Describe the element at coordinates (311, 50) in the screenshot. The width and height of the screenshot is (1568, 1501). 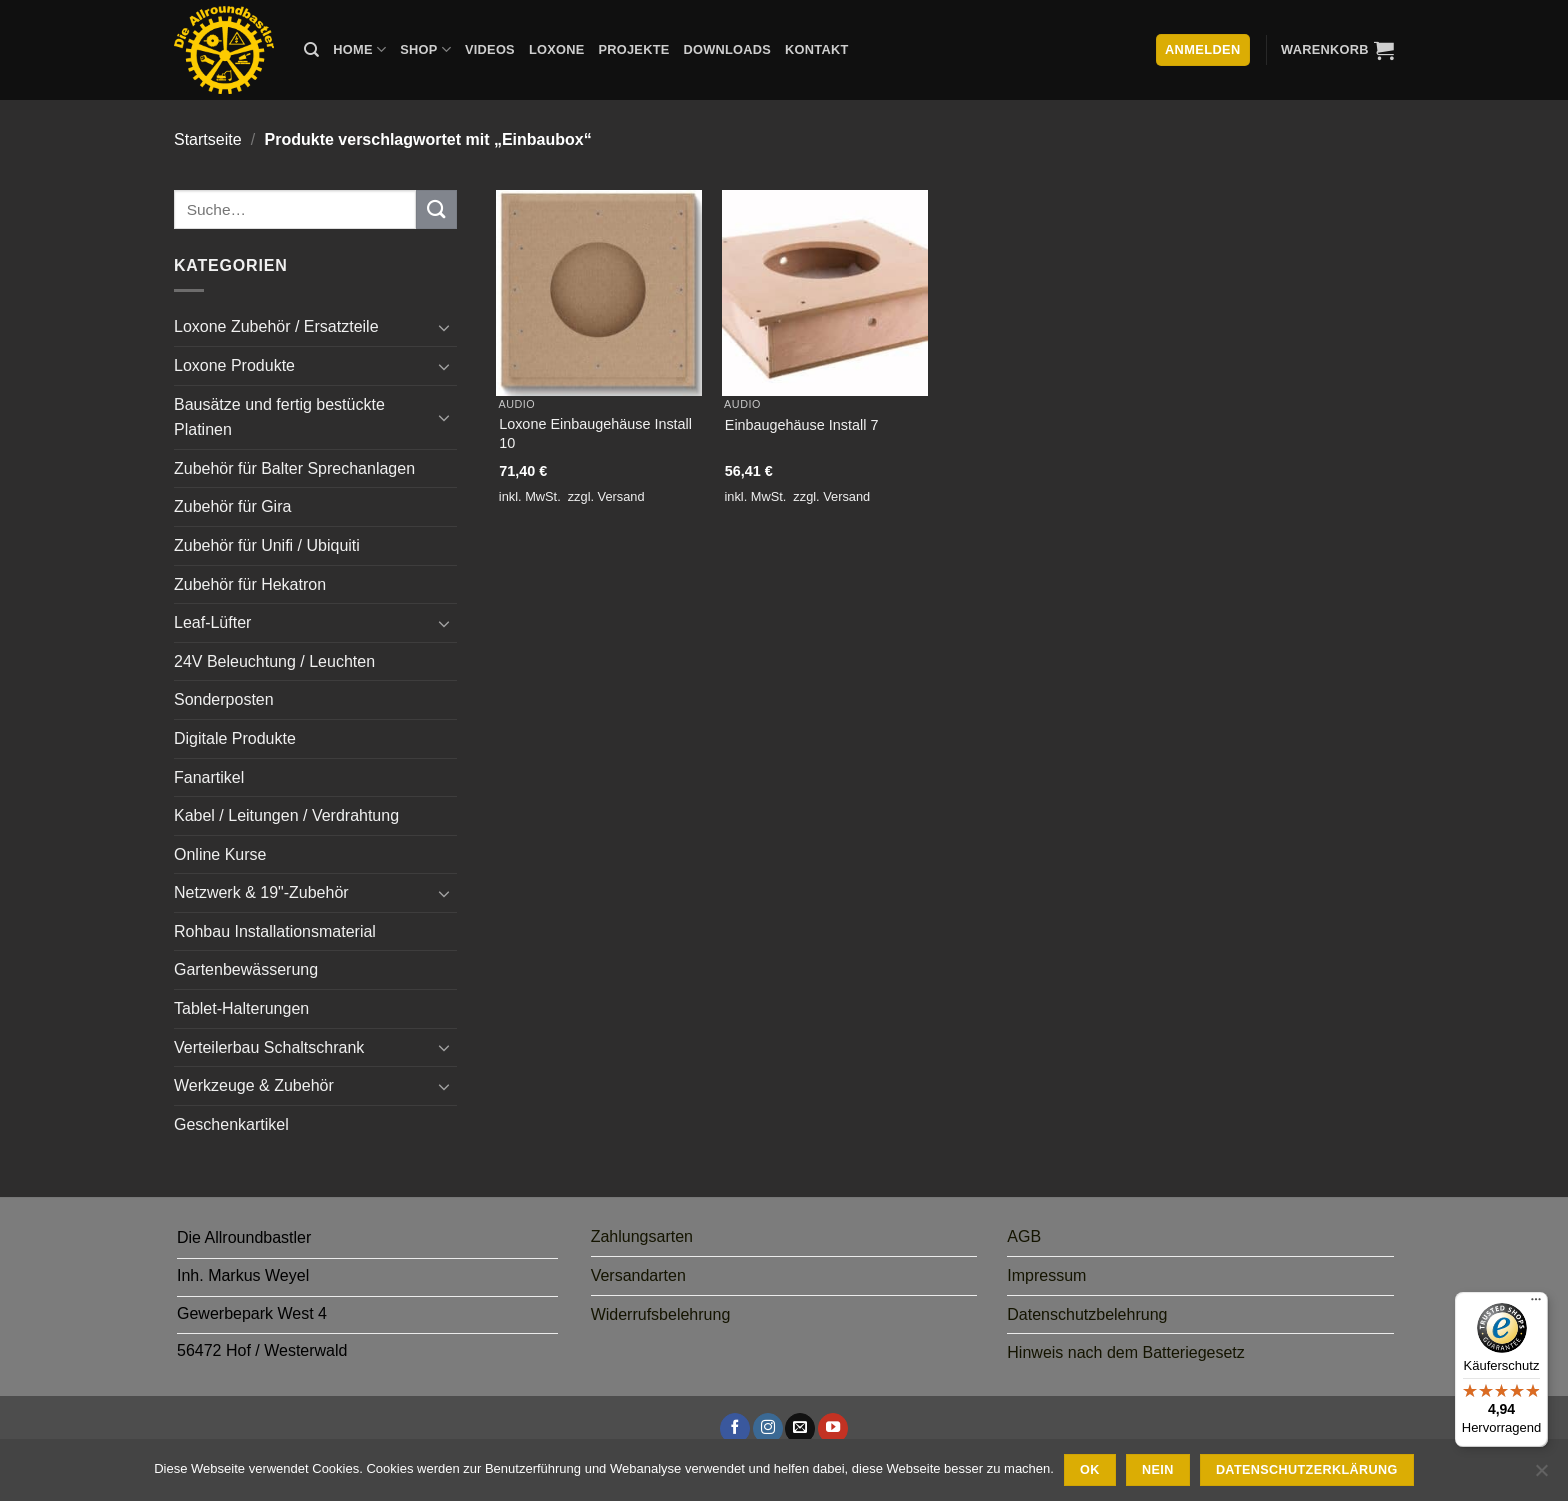
I see `[Suche]` at that location.